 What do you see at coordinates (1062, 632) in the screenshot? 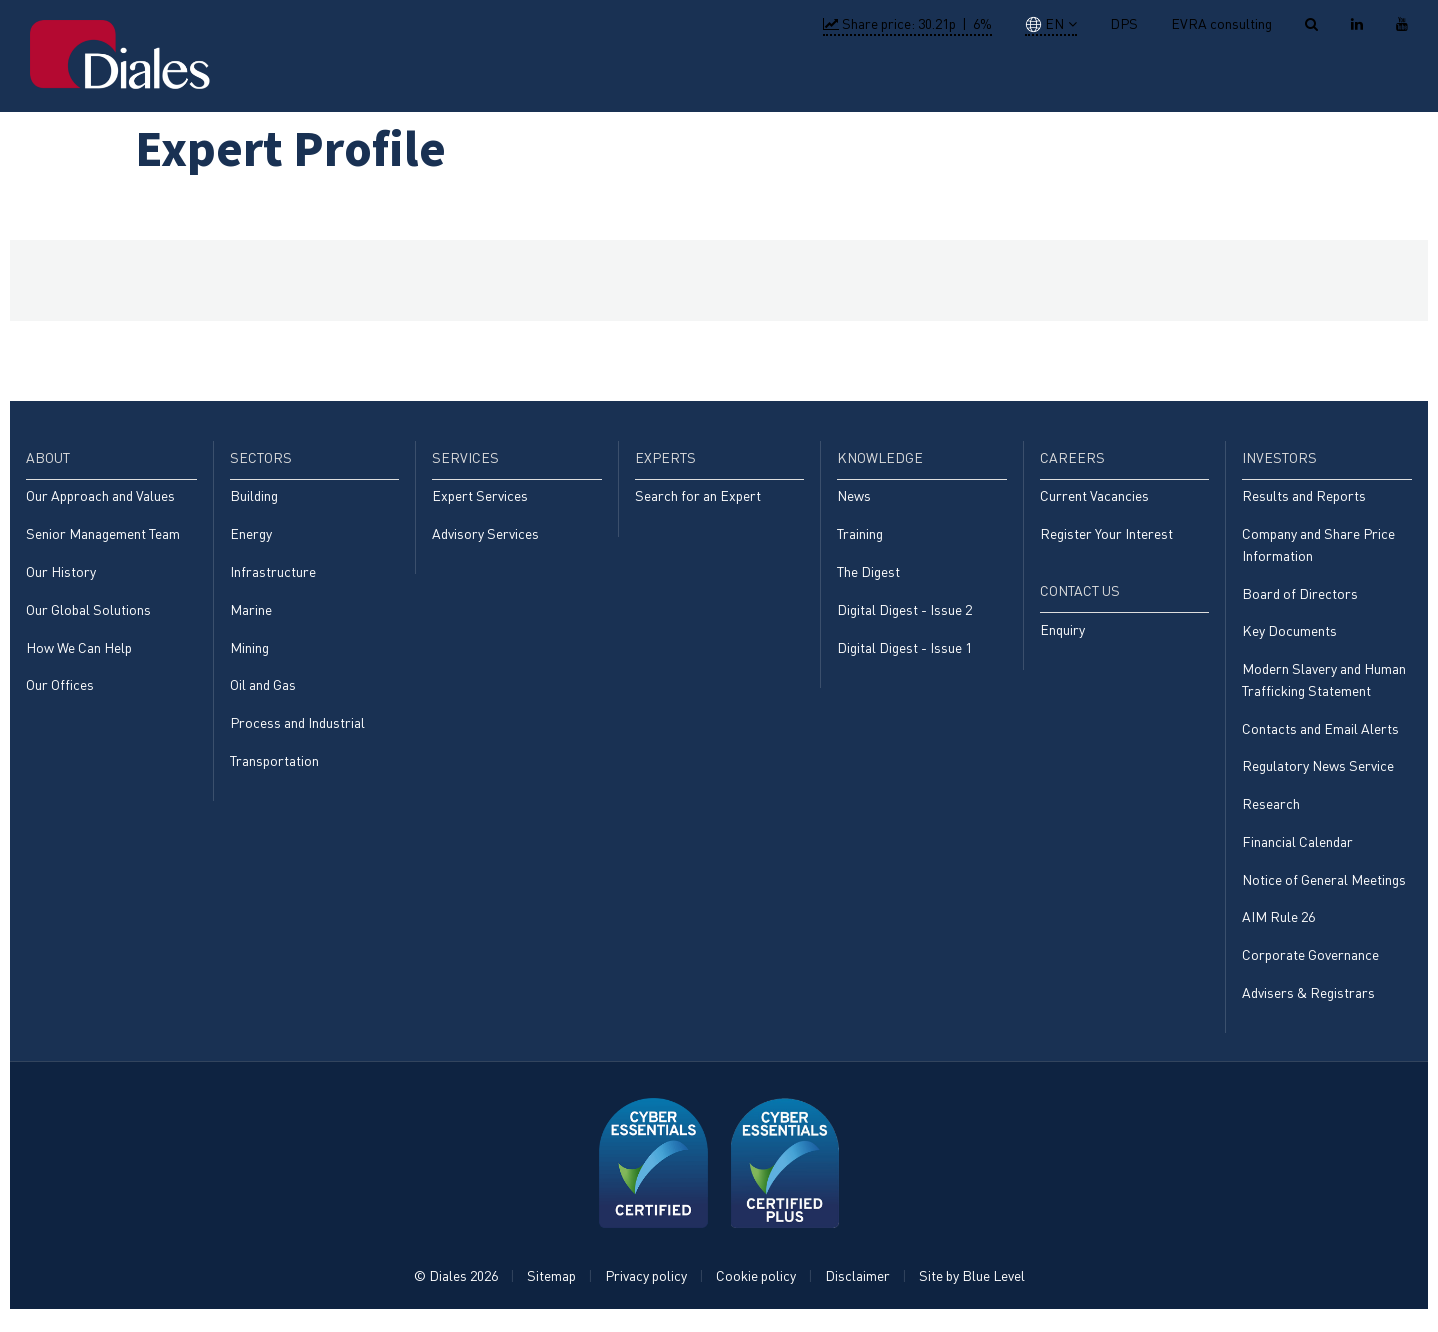
I see `Enquiry` at bounding box center [1062, 632].